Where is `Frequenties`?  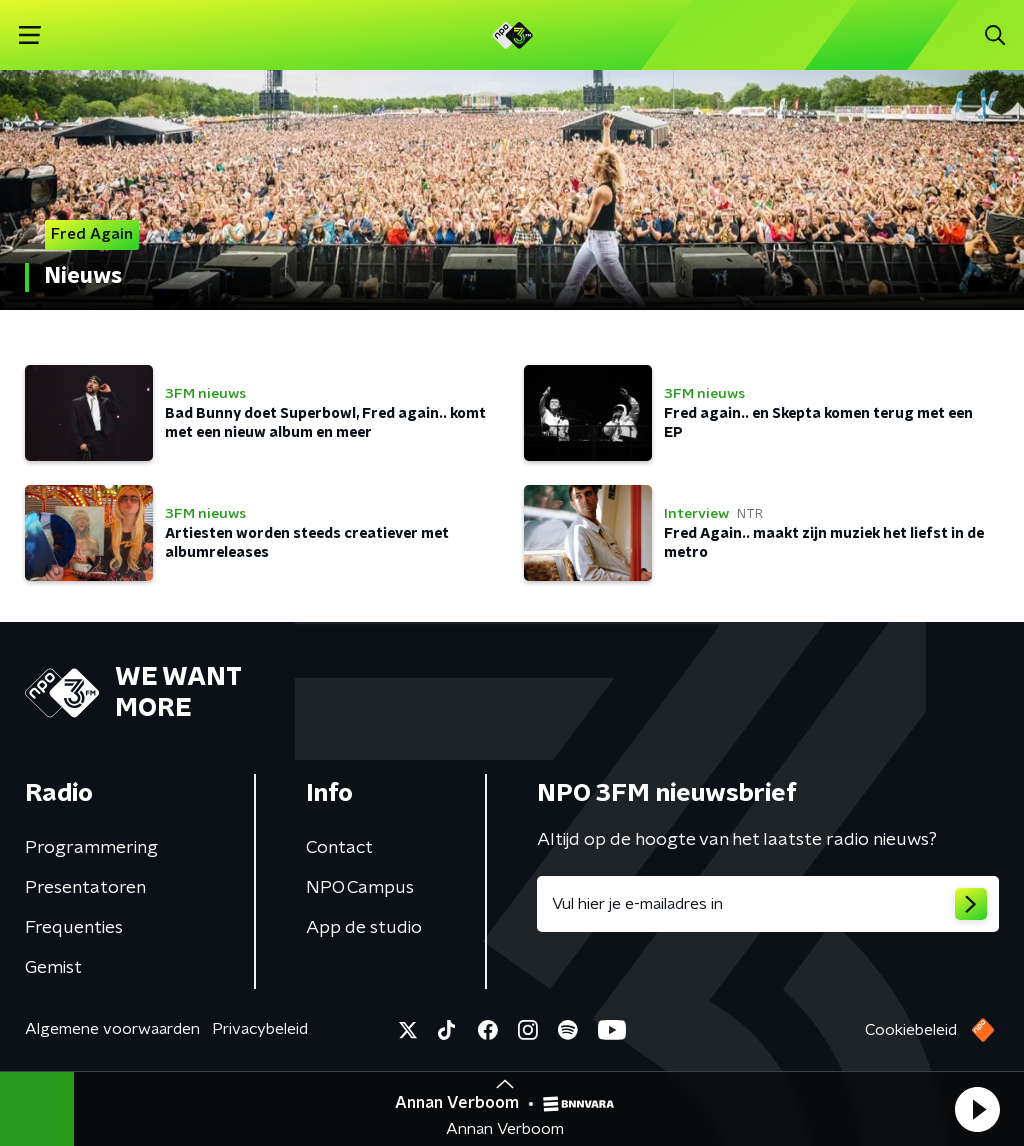 Frequenties is located at coordinates (74, 928).